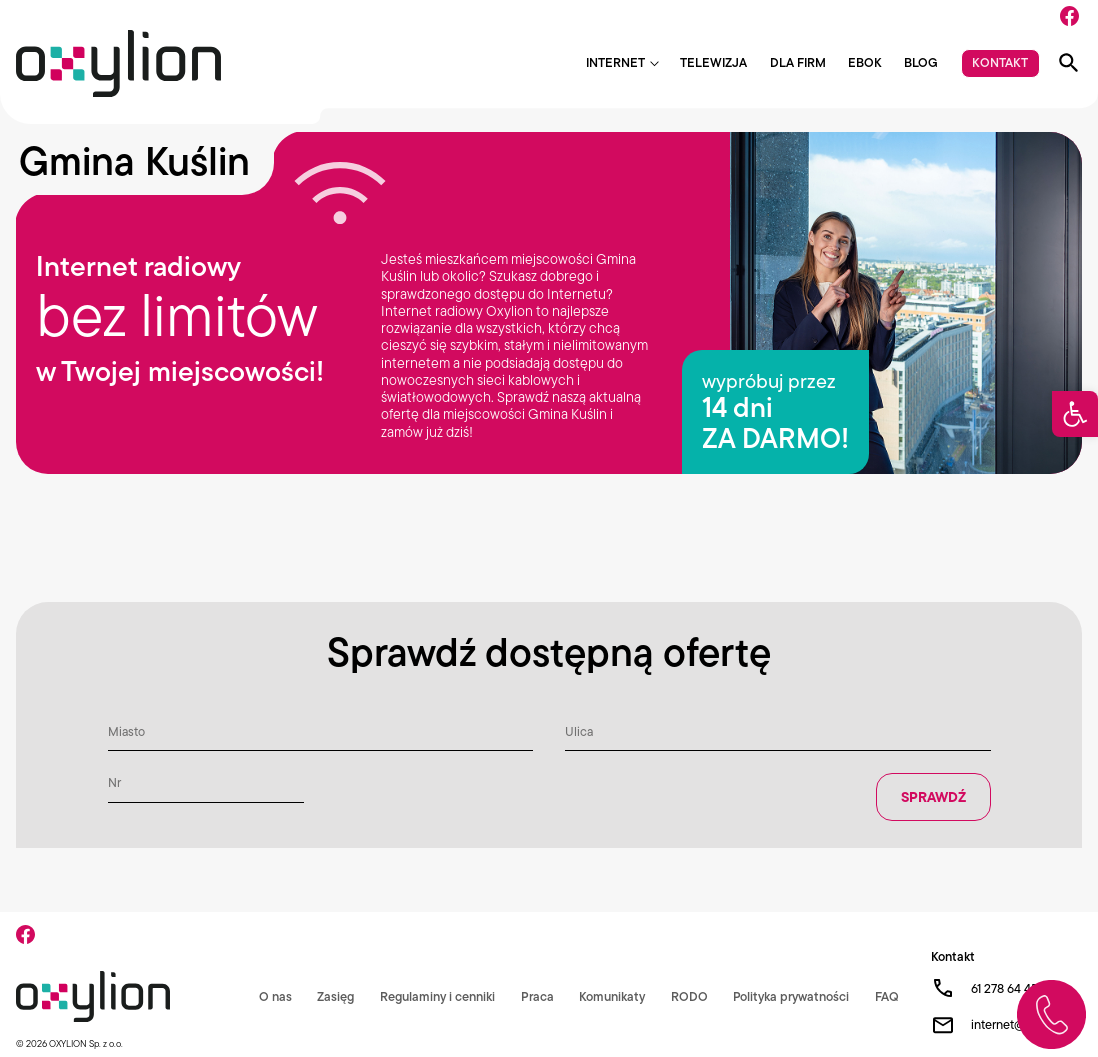 The width and height of the screenshot is (1098, 1057). What do you see at coordinates (437, 996) in the screenshot?
I see `Regulaminy i cenniki` at bounding box center [437, 996].